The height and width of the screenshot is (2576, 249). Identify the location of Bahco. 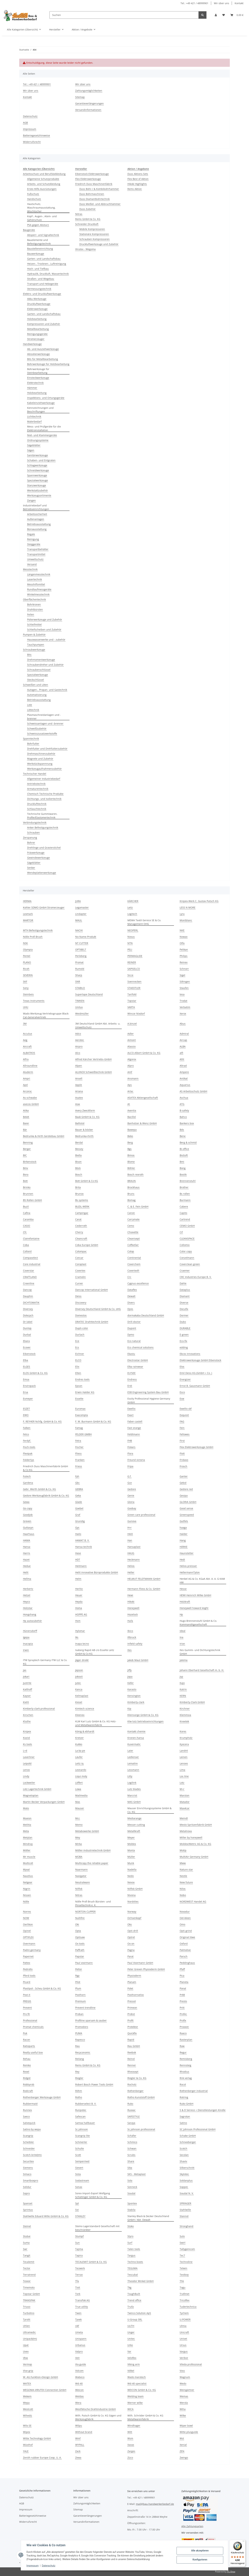
(183, 1116).